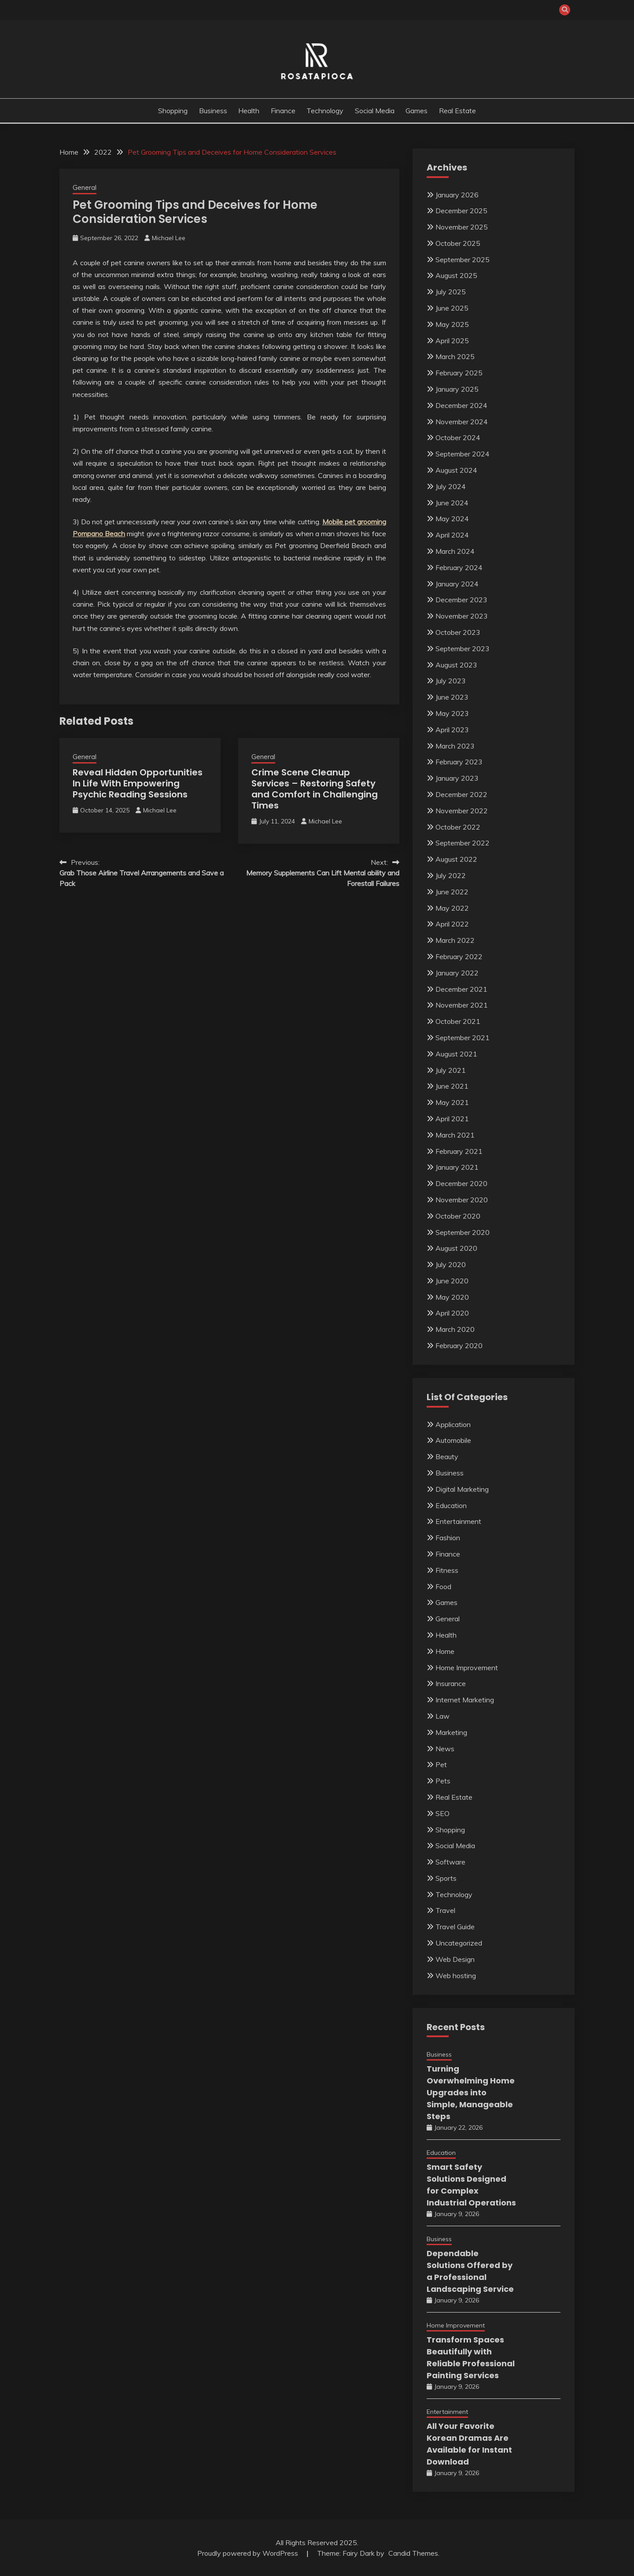  What do you see at coordinates (459, 956) in the screenshot?
I see `February 2022` at bounding box center [459, 956].